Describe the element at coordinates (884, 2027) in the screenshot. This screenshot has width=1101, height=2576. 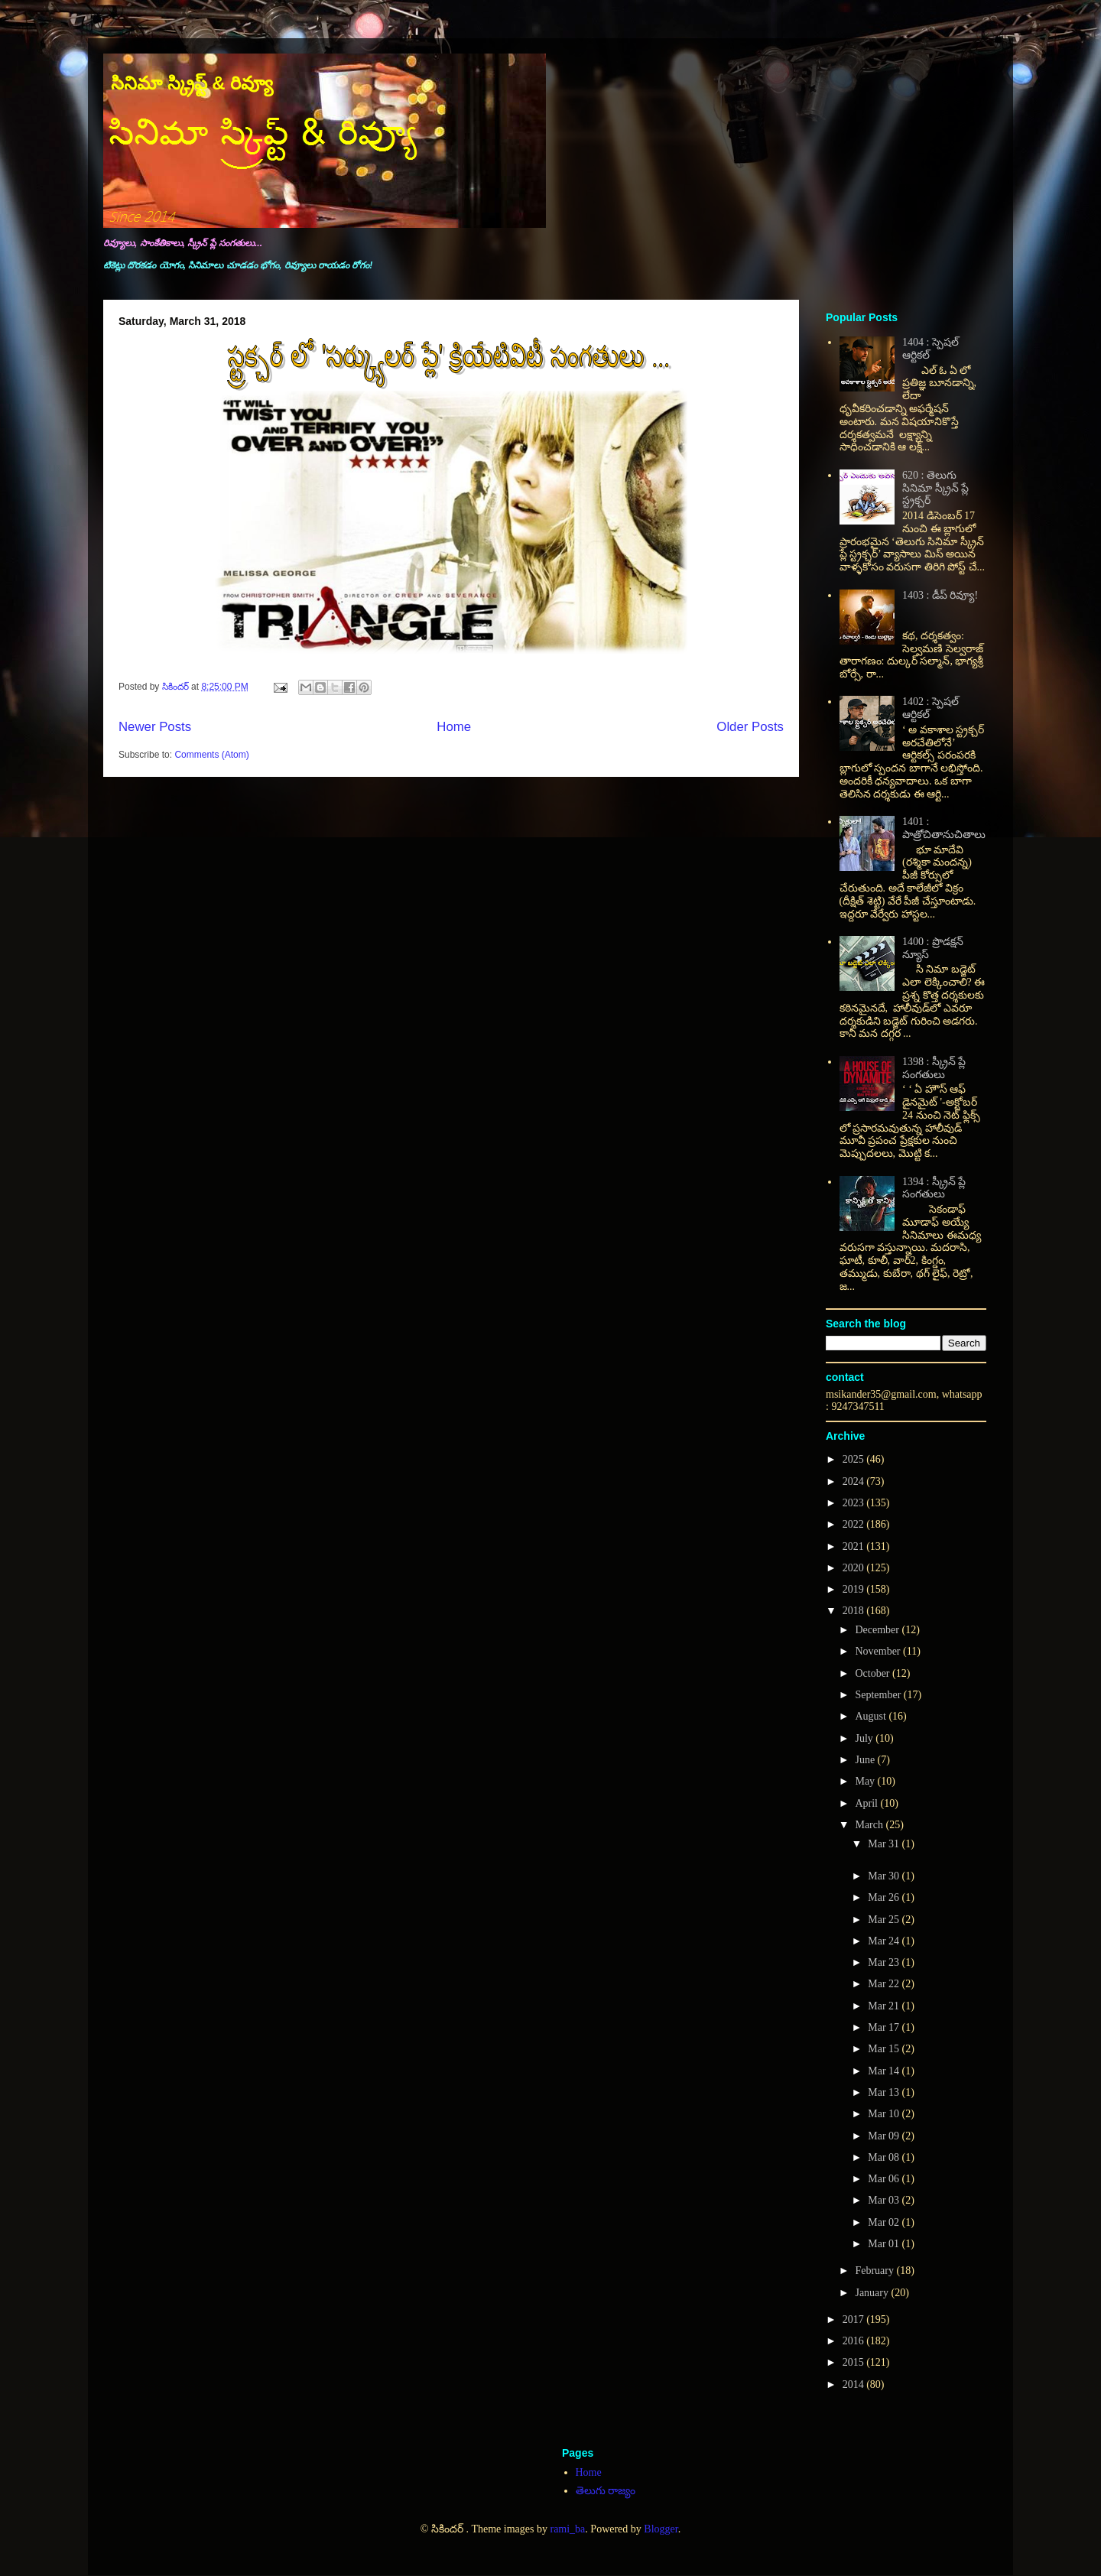
I see `Mar 17` at that location.